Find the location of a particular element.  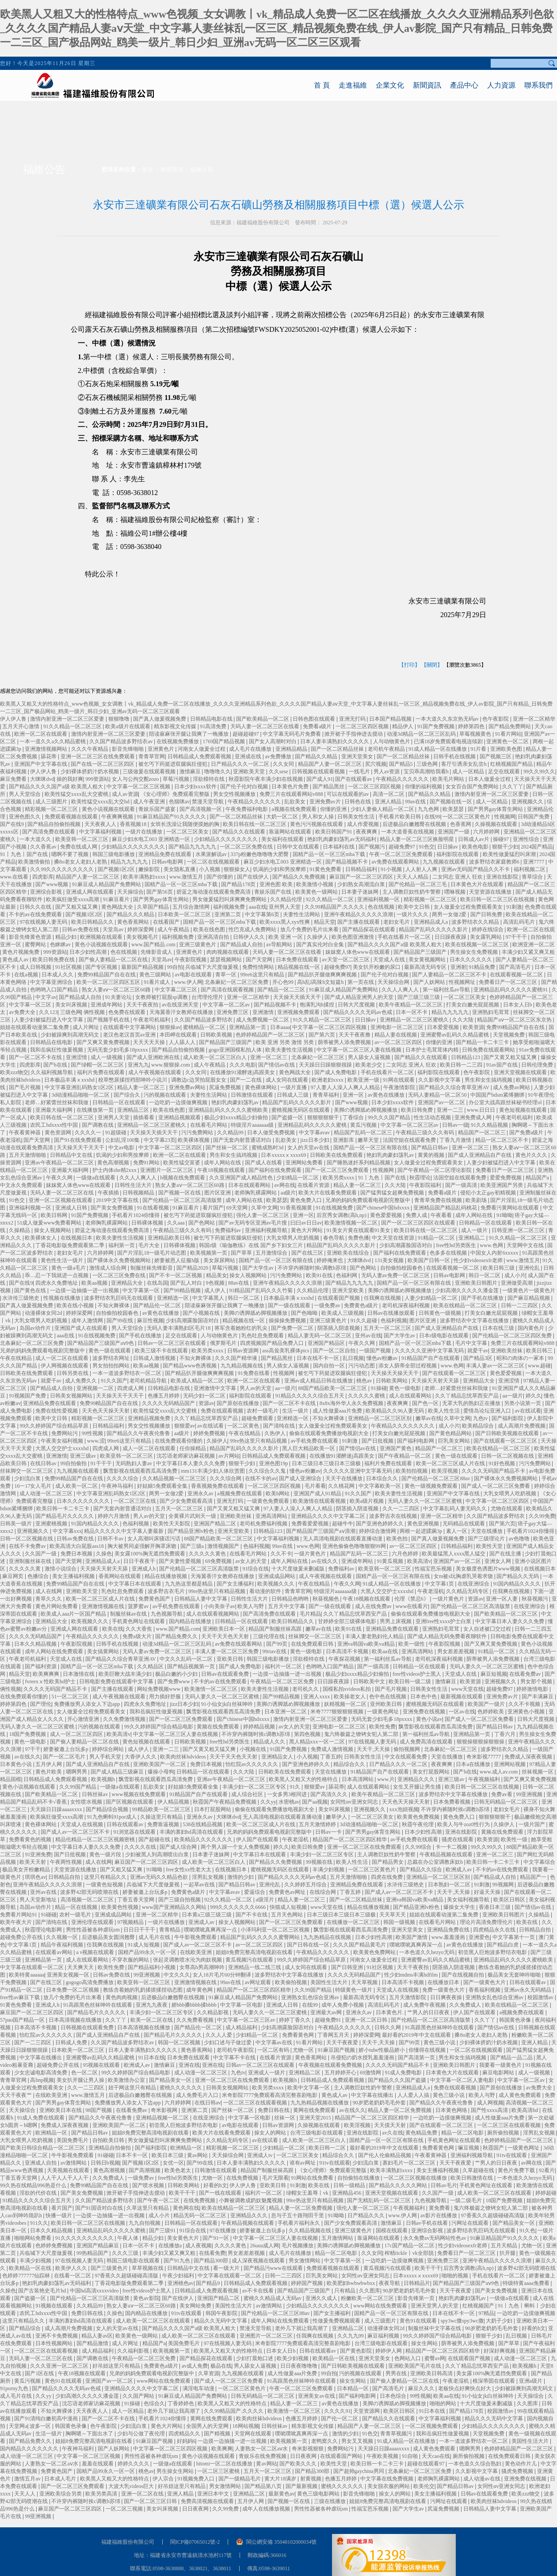

丁香六月 is located at coordinates (505, 1734).